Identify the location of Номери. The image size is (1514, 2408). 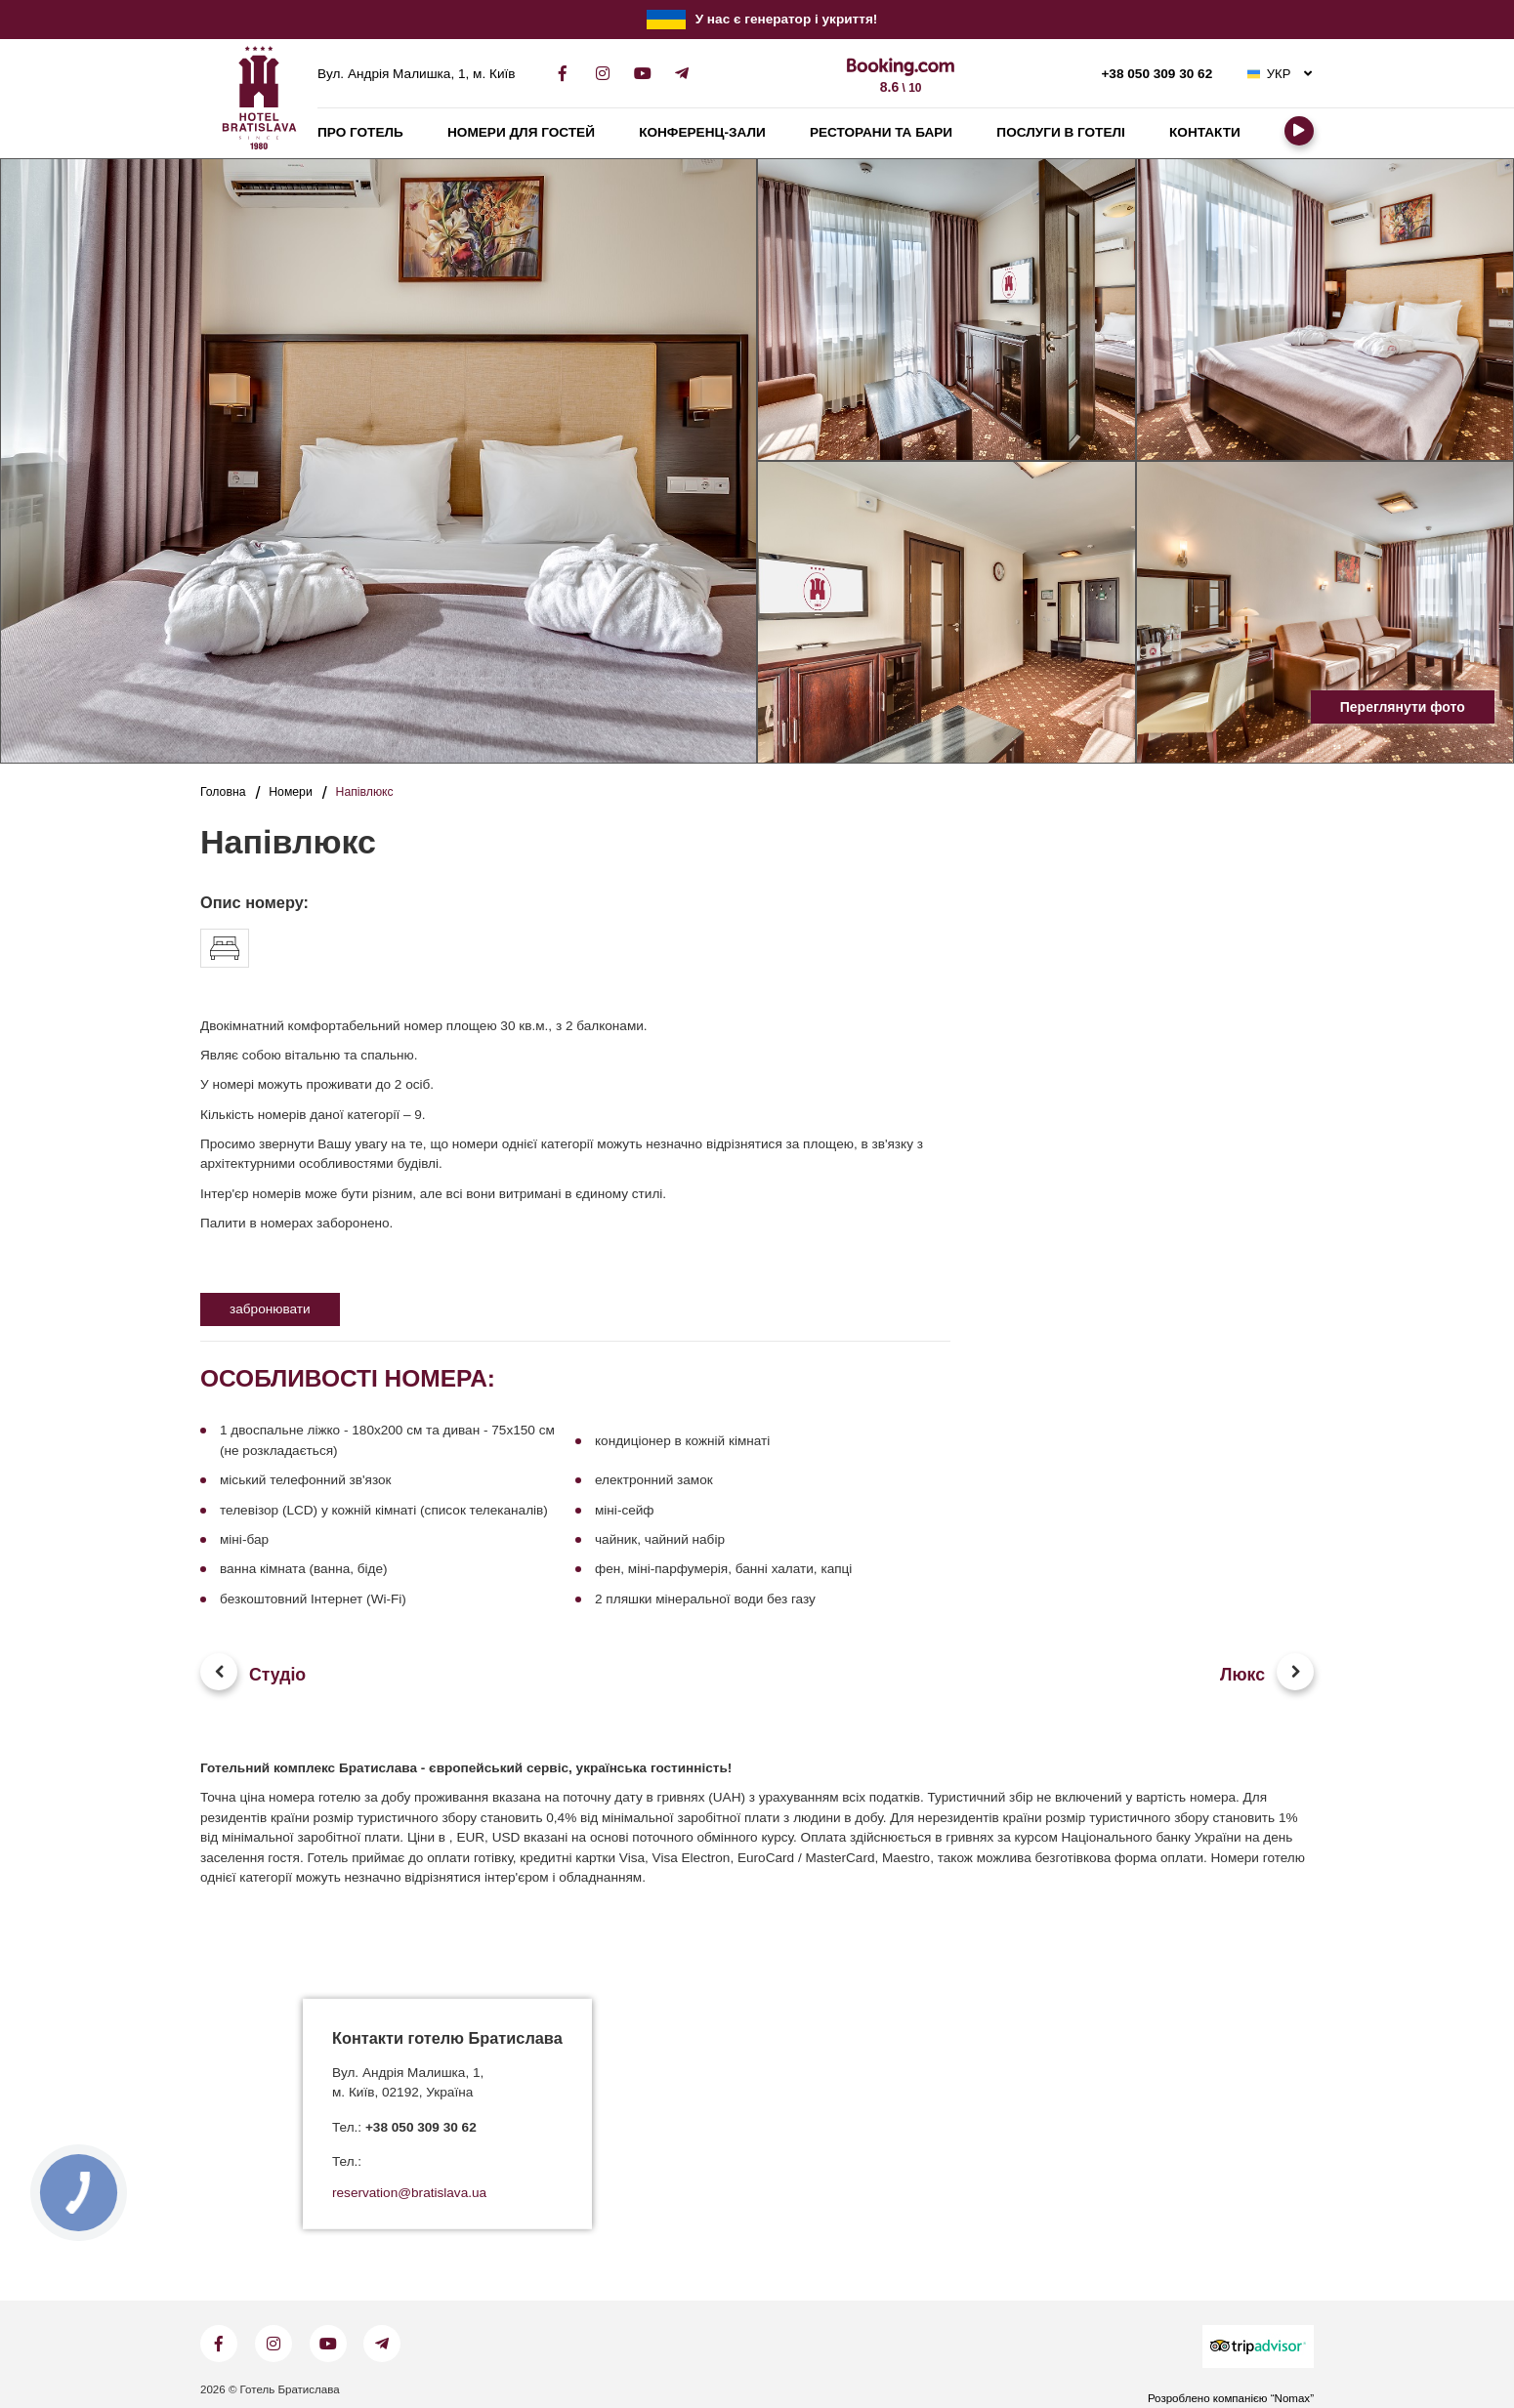
(291, 792).